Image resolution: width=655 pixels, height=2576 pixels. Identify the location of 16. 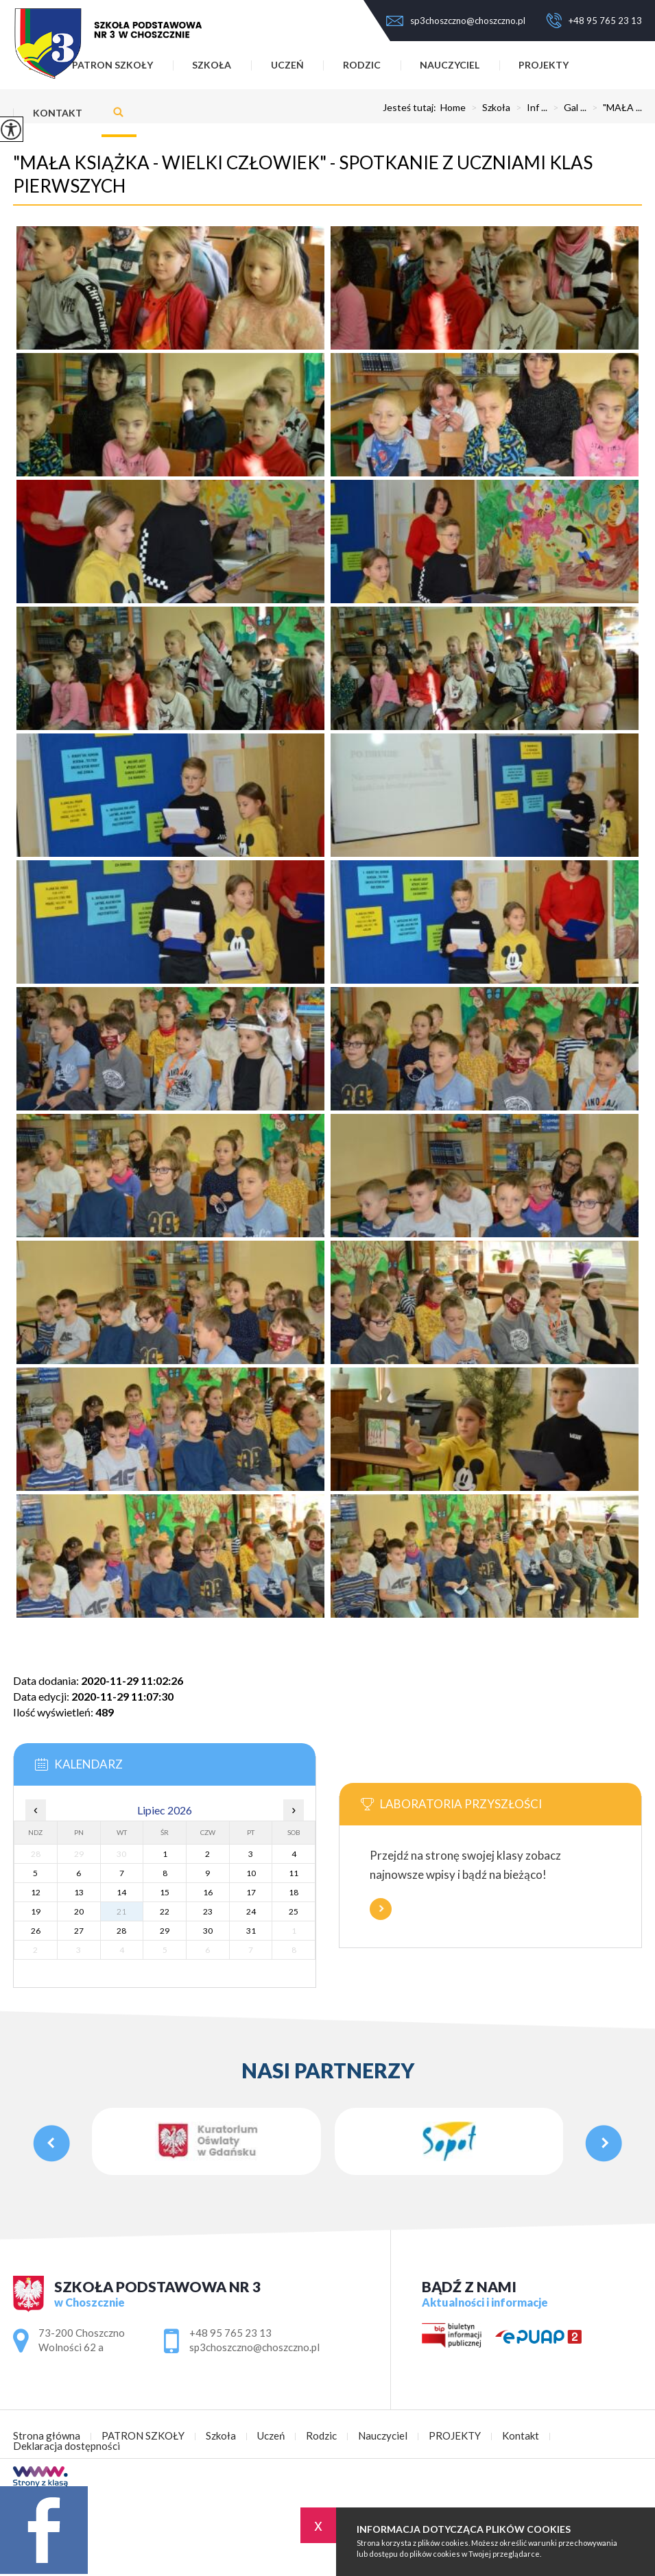
(208, 1892).